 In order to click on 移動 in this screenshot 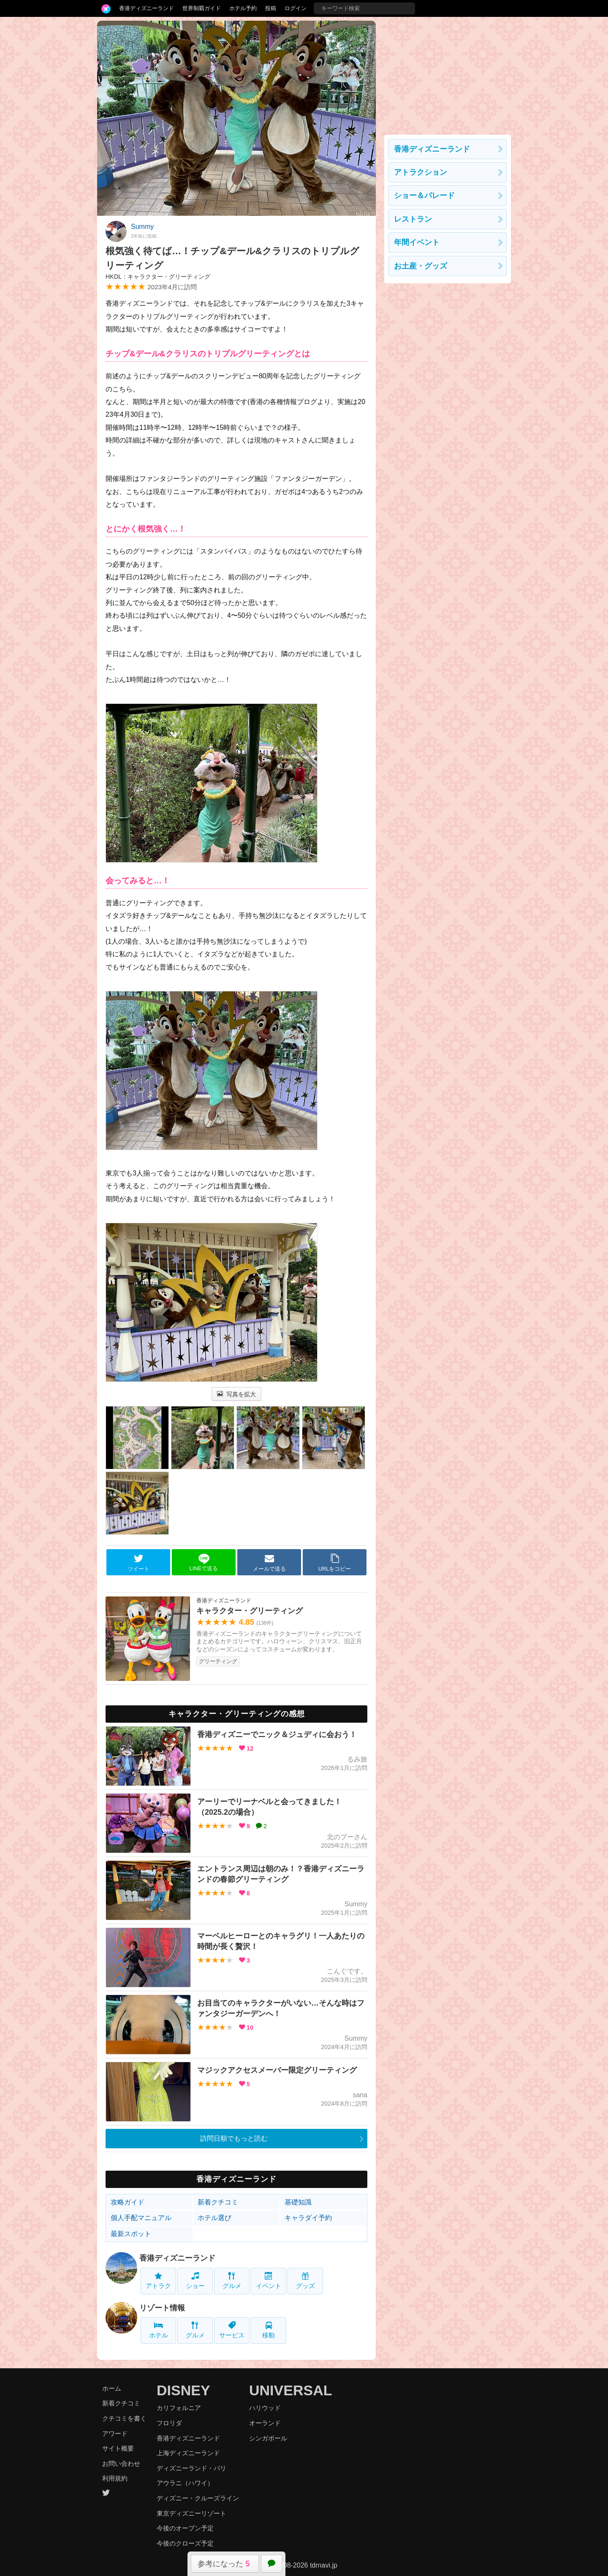, I will do `click(268, 2330)`.